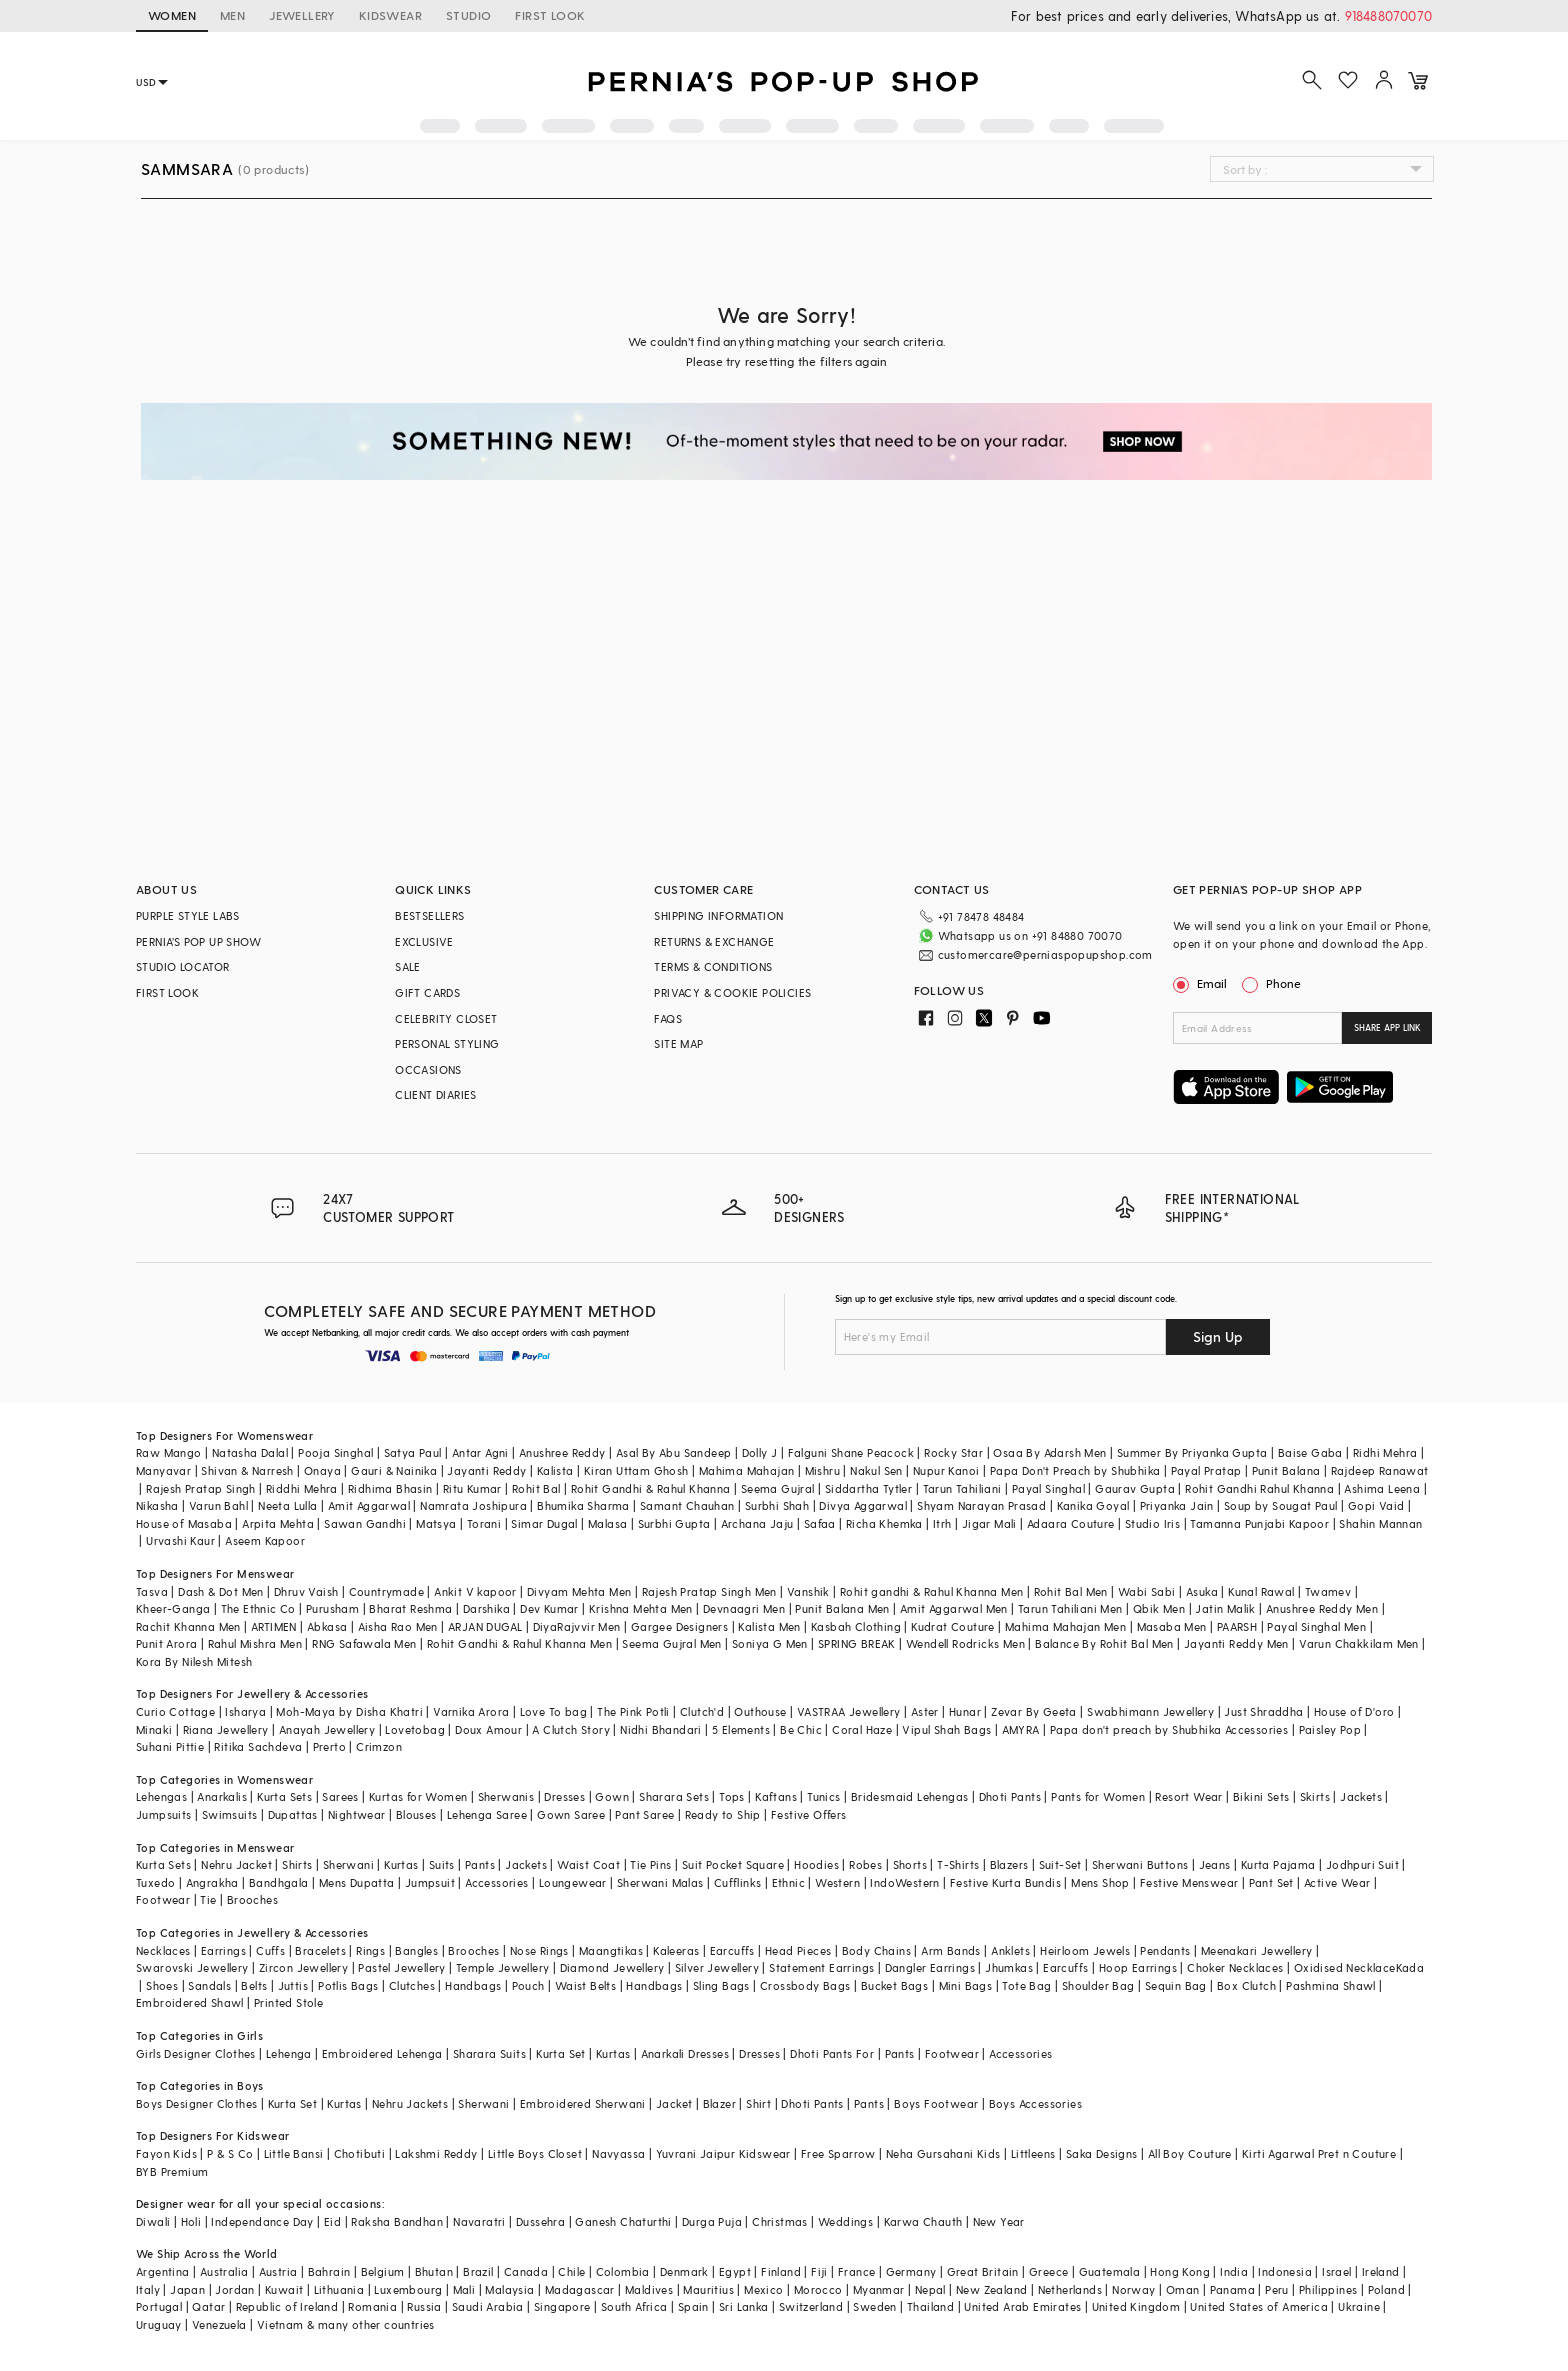  What do you see at coordinates (1376, 1505) in the screenshot?
I see `Gopi Vaid` at bounding box center [1376, 1505].